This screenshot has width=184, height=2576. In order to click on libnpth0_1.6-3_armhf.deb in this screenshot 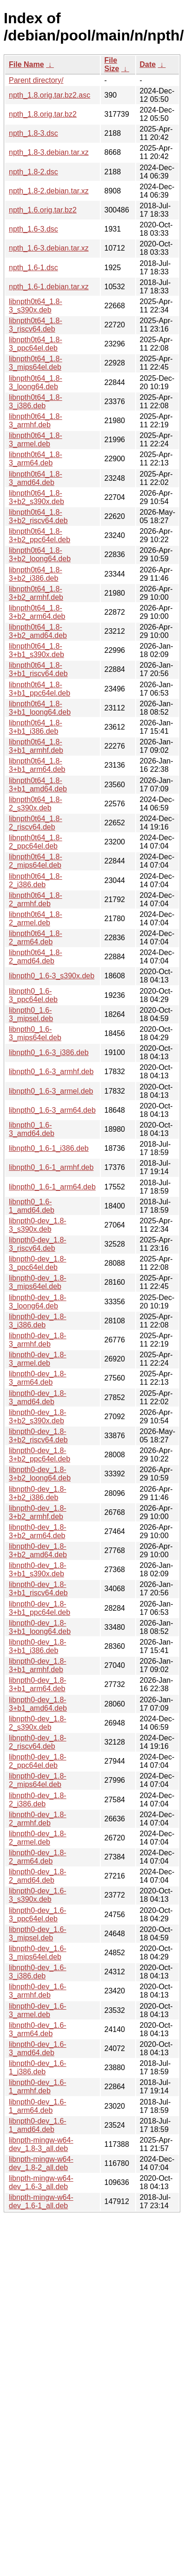, I will do `click(51, 1072)`.